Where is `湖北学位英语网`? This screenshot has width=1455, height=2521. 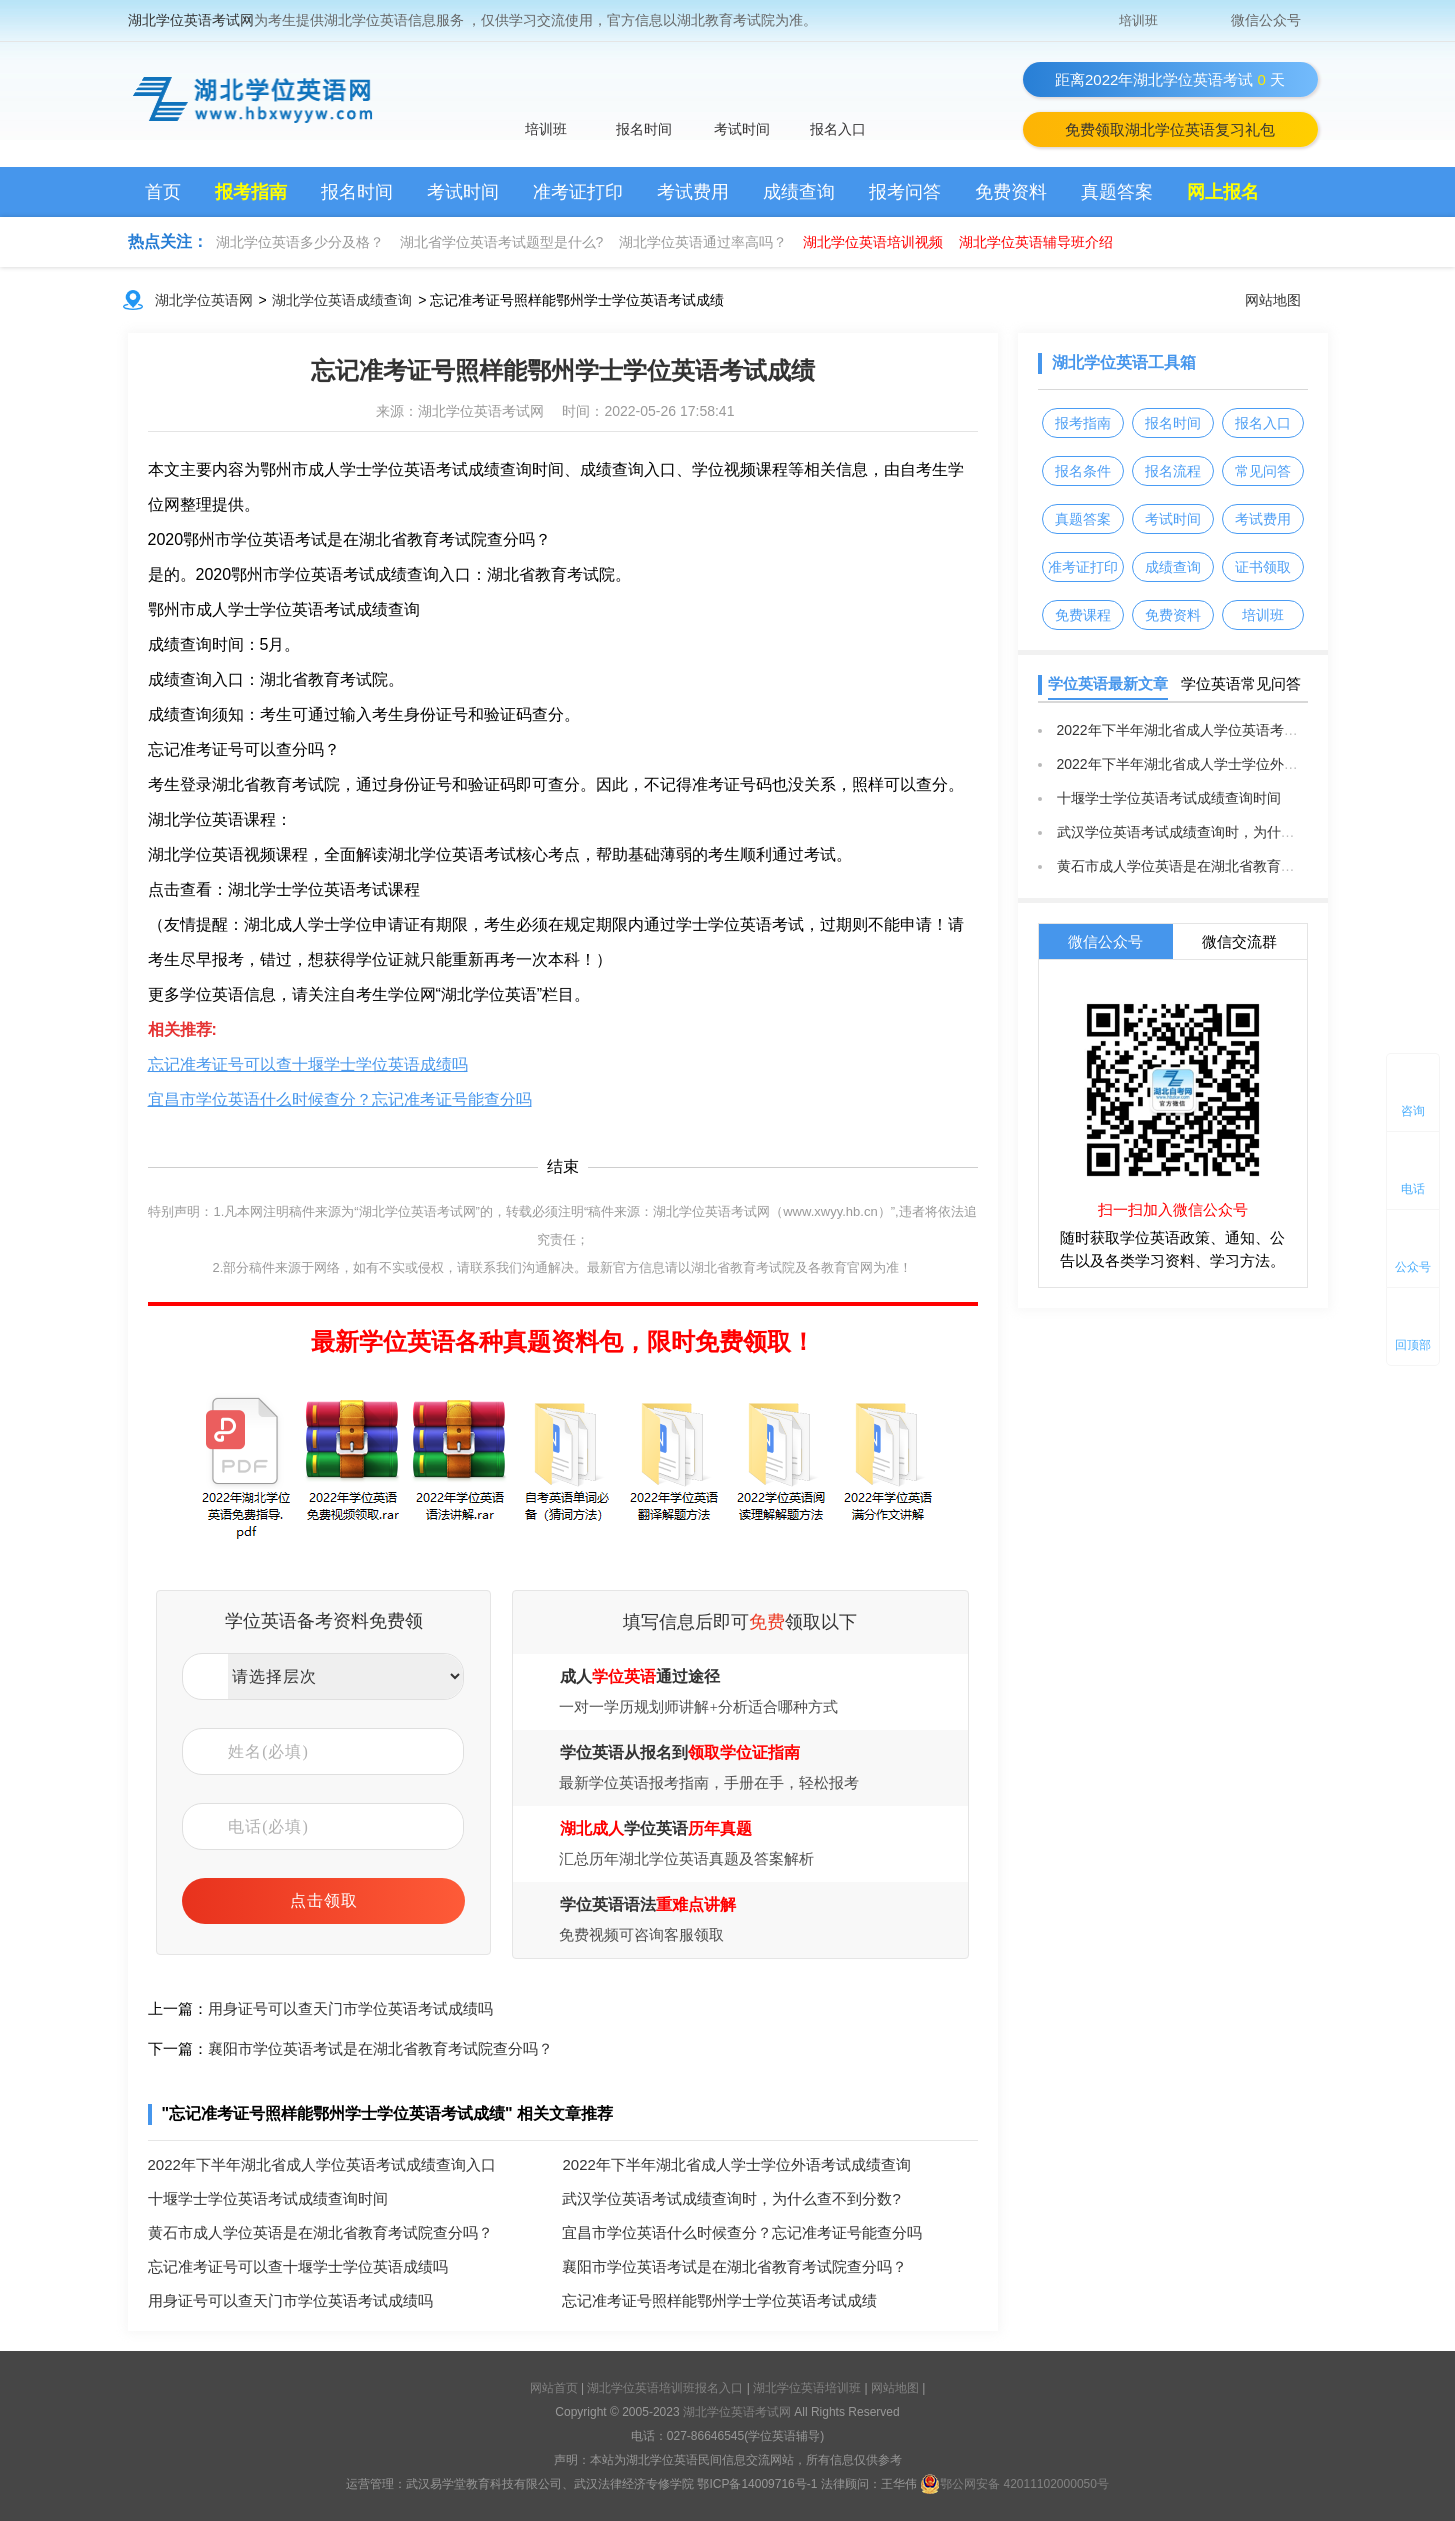
湖北学位英语网 is located at coordinates (204, 300).